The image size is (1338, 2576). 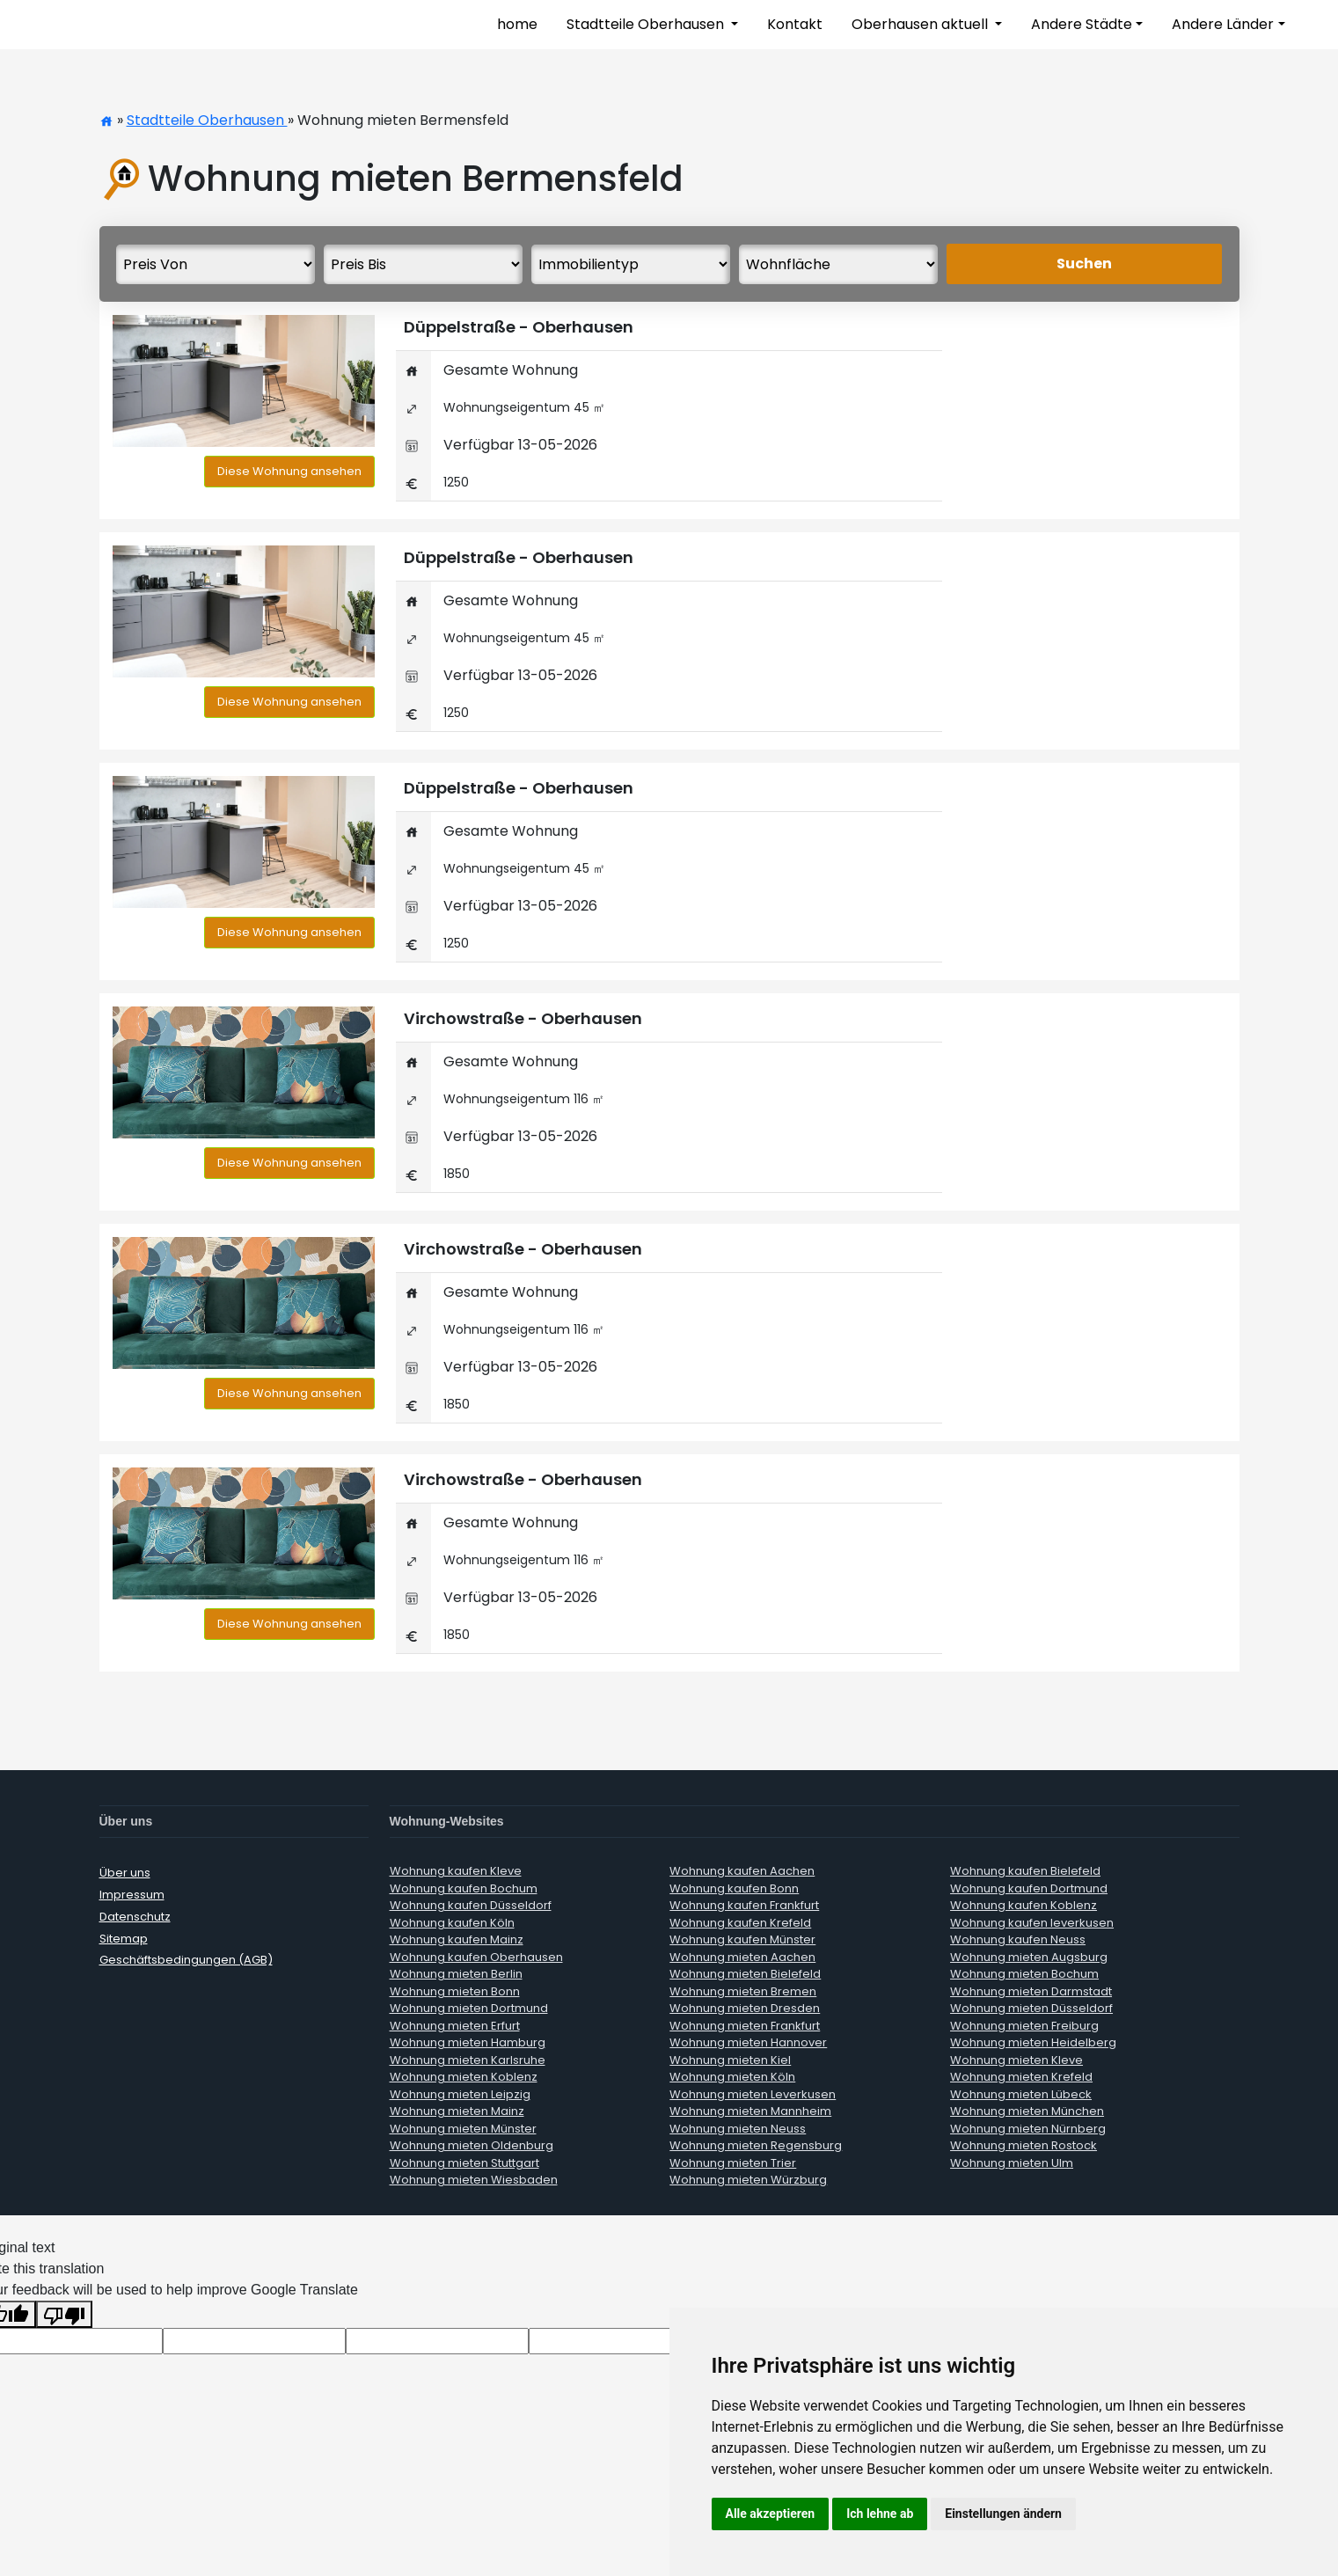 What do you see at coordinates (1003, 2513) in the screenshot?
I see `Einstellungen ändern [button]` at bounding box center [1003, 2513].